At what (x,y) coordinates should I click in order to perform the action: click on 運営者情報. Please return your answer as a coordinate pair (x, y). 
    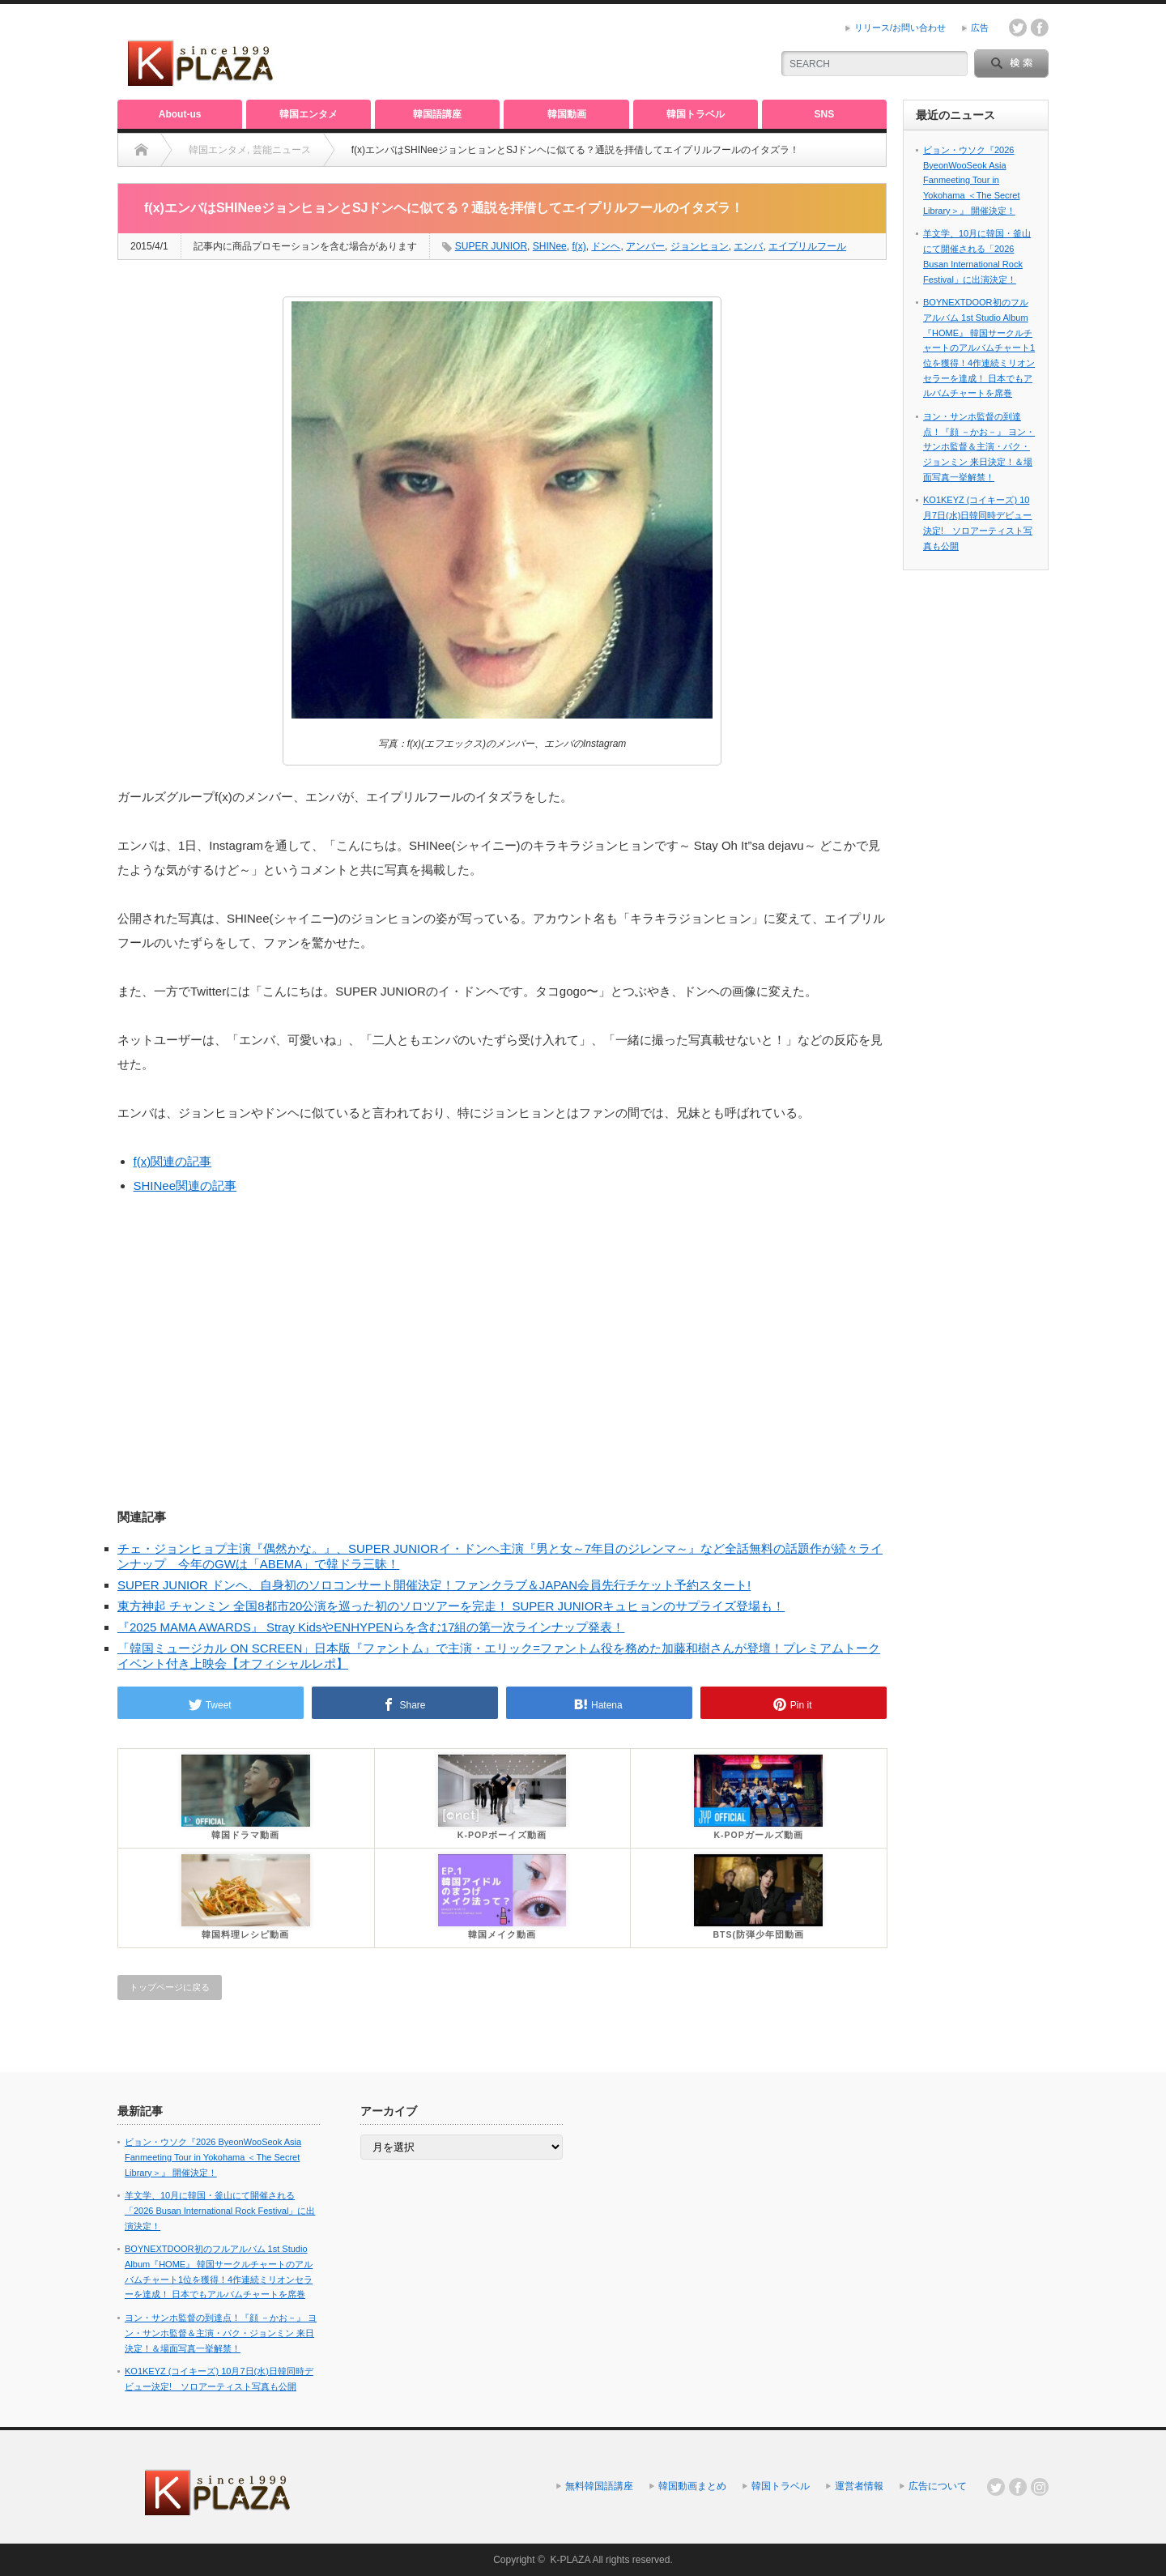
    Looking at the image, I should click on (859, 2486).